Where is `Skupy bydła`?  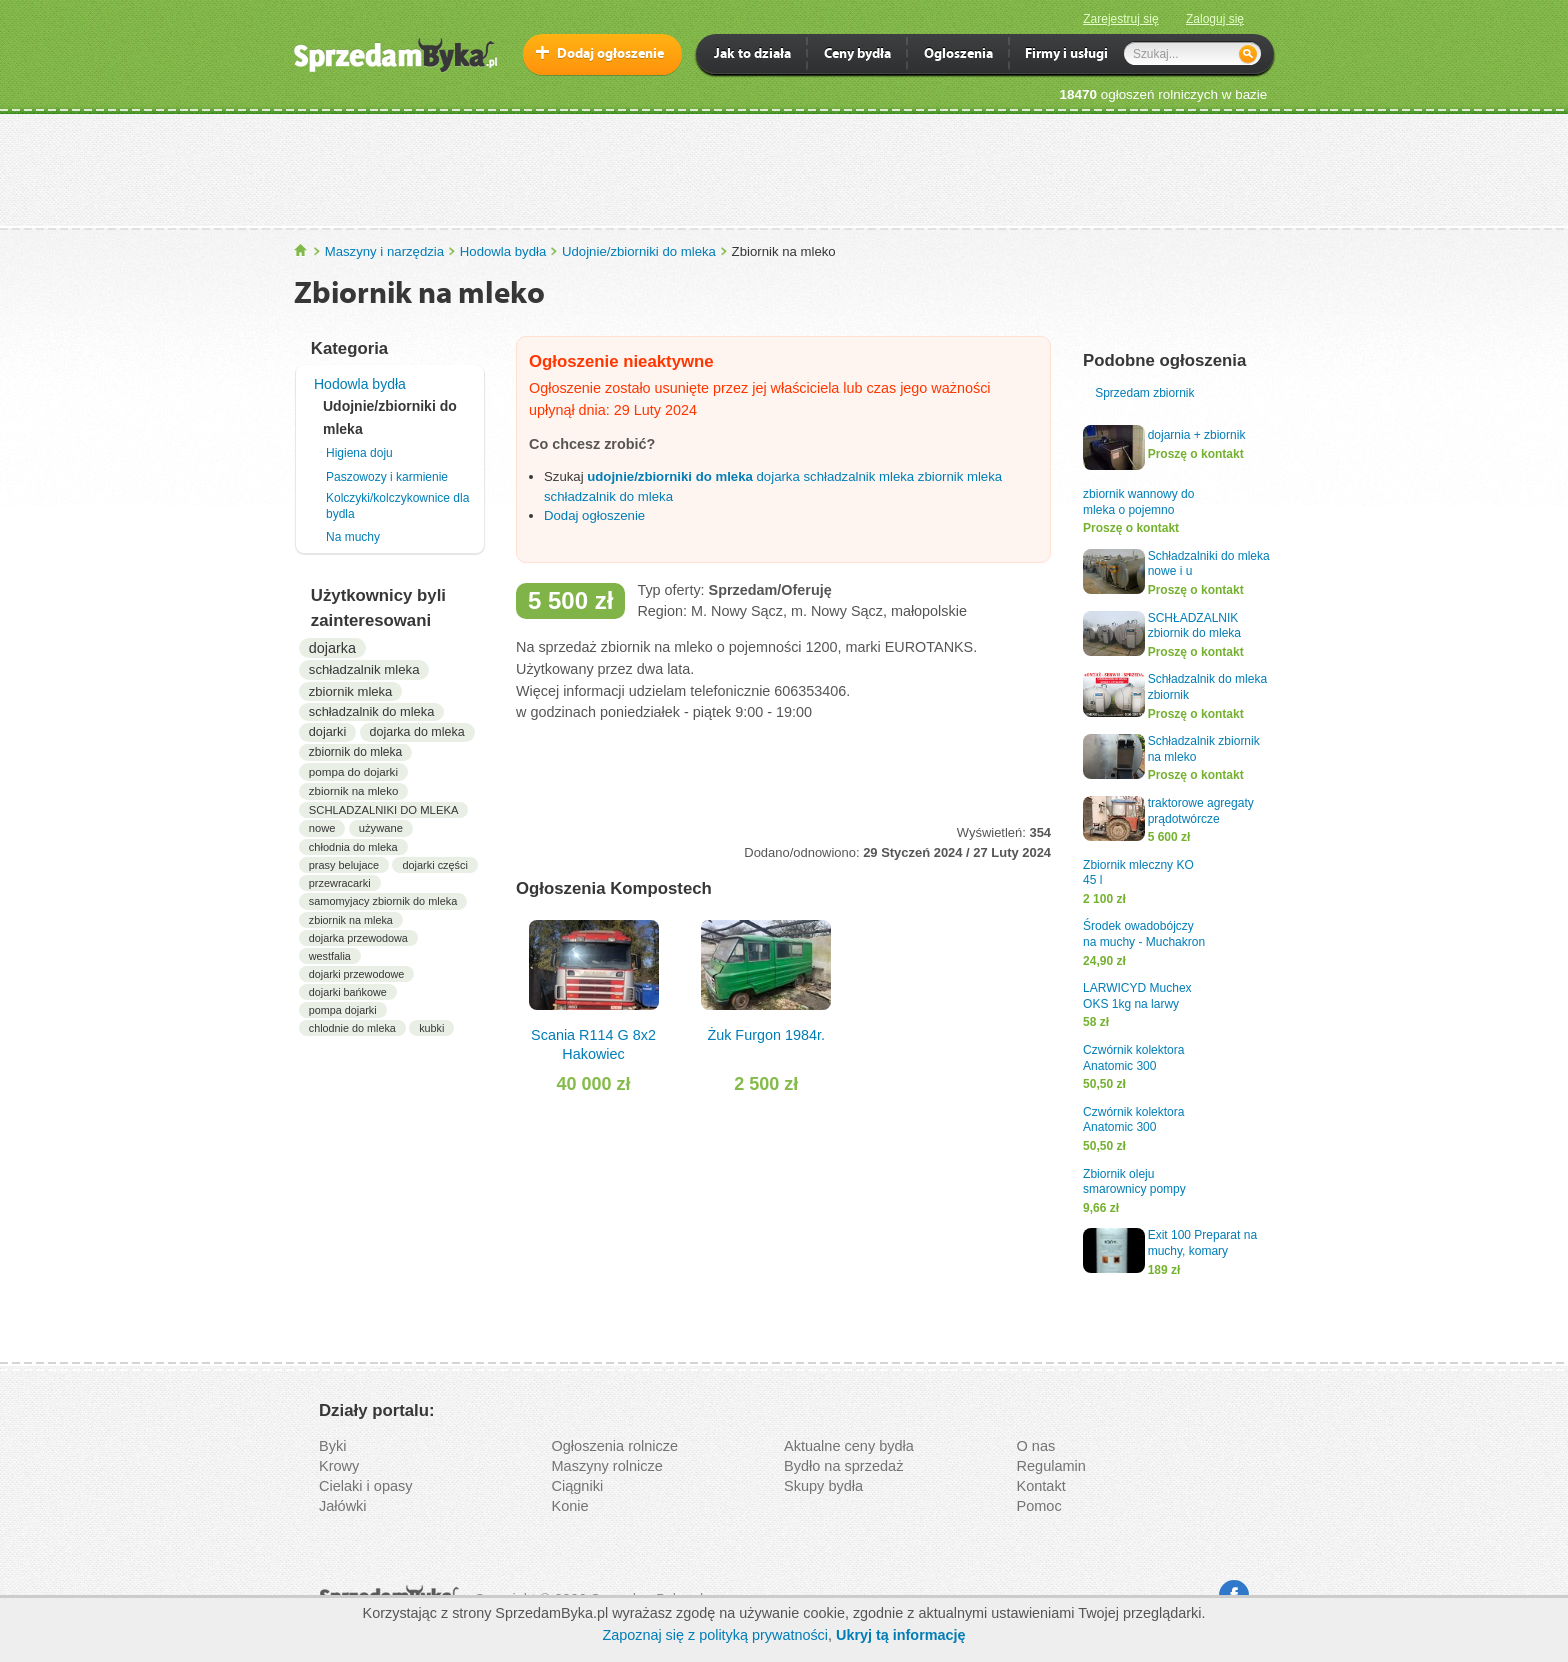 Skupy bydła is located at coordinates (823, 1486).